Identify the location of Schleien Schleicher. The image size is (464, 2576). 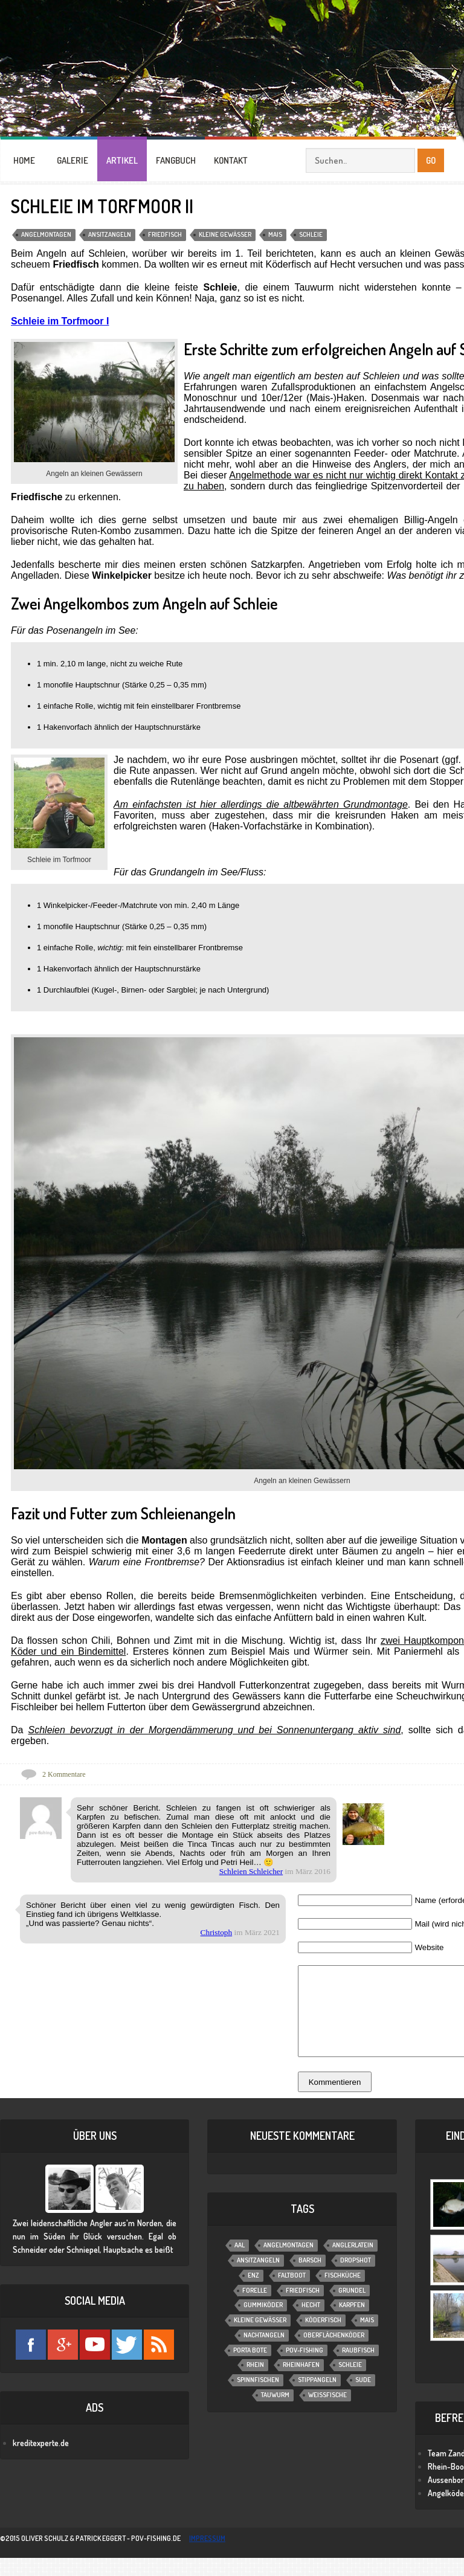
(251, 1871).